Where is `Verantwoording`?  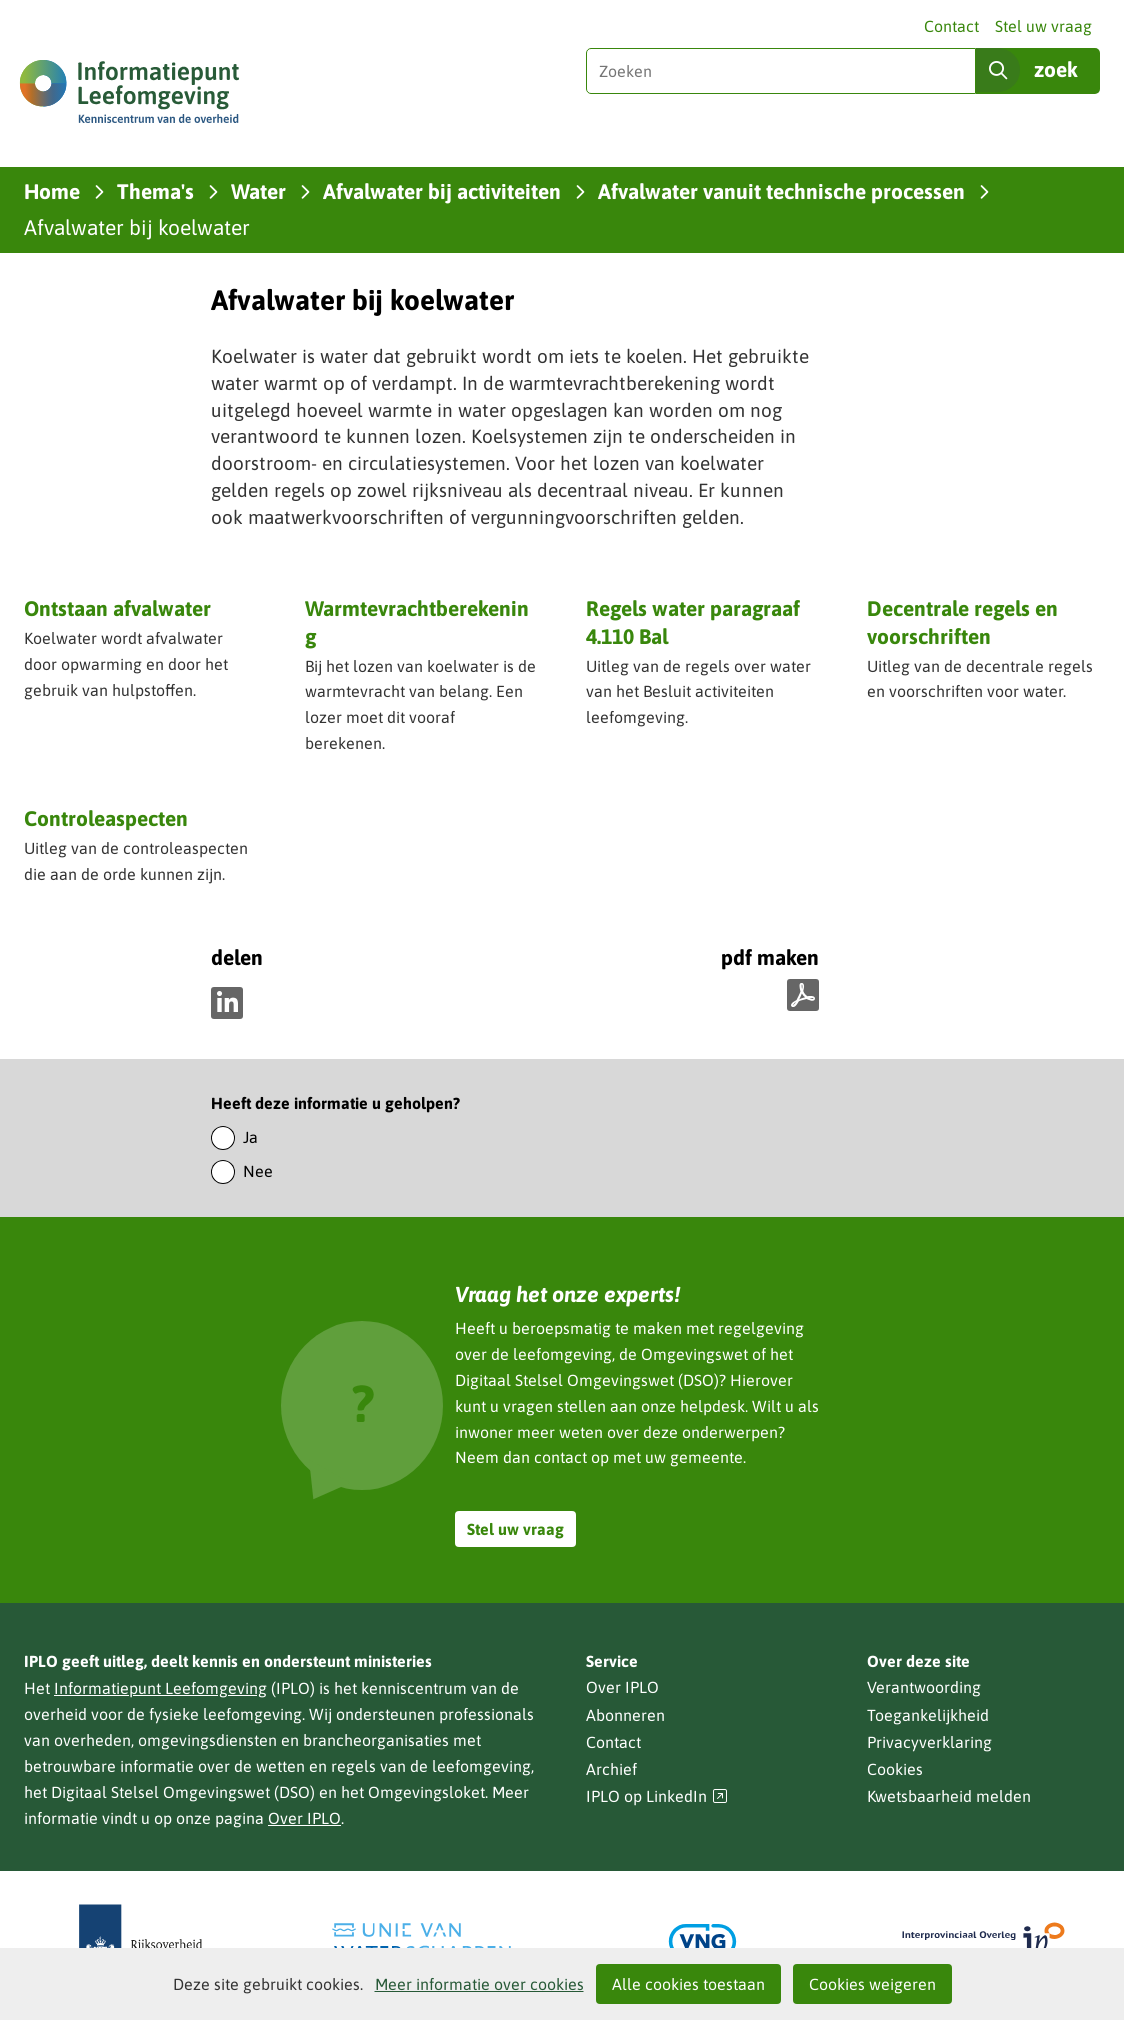 Verantwoording is located at coordinates (924, 1687).